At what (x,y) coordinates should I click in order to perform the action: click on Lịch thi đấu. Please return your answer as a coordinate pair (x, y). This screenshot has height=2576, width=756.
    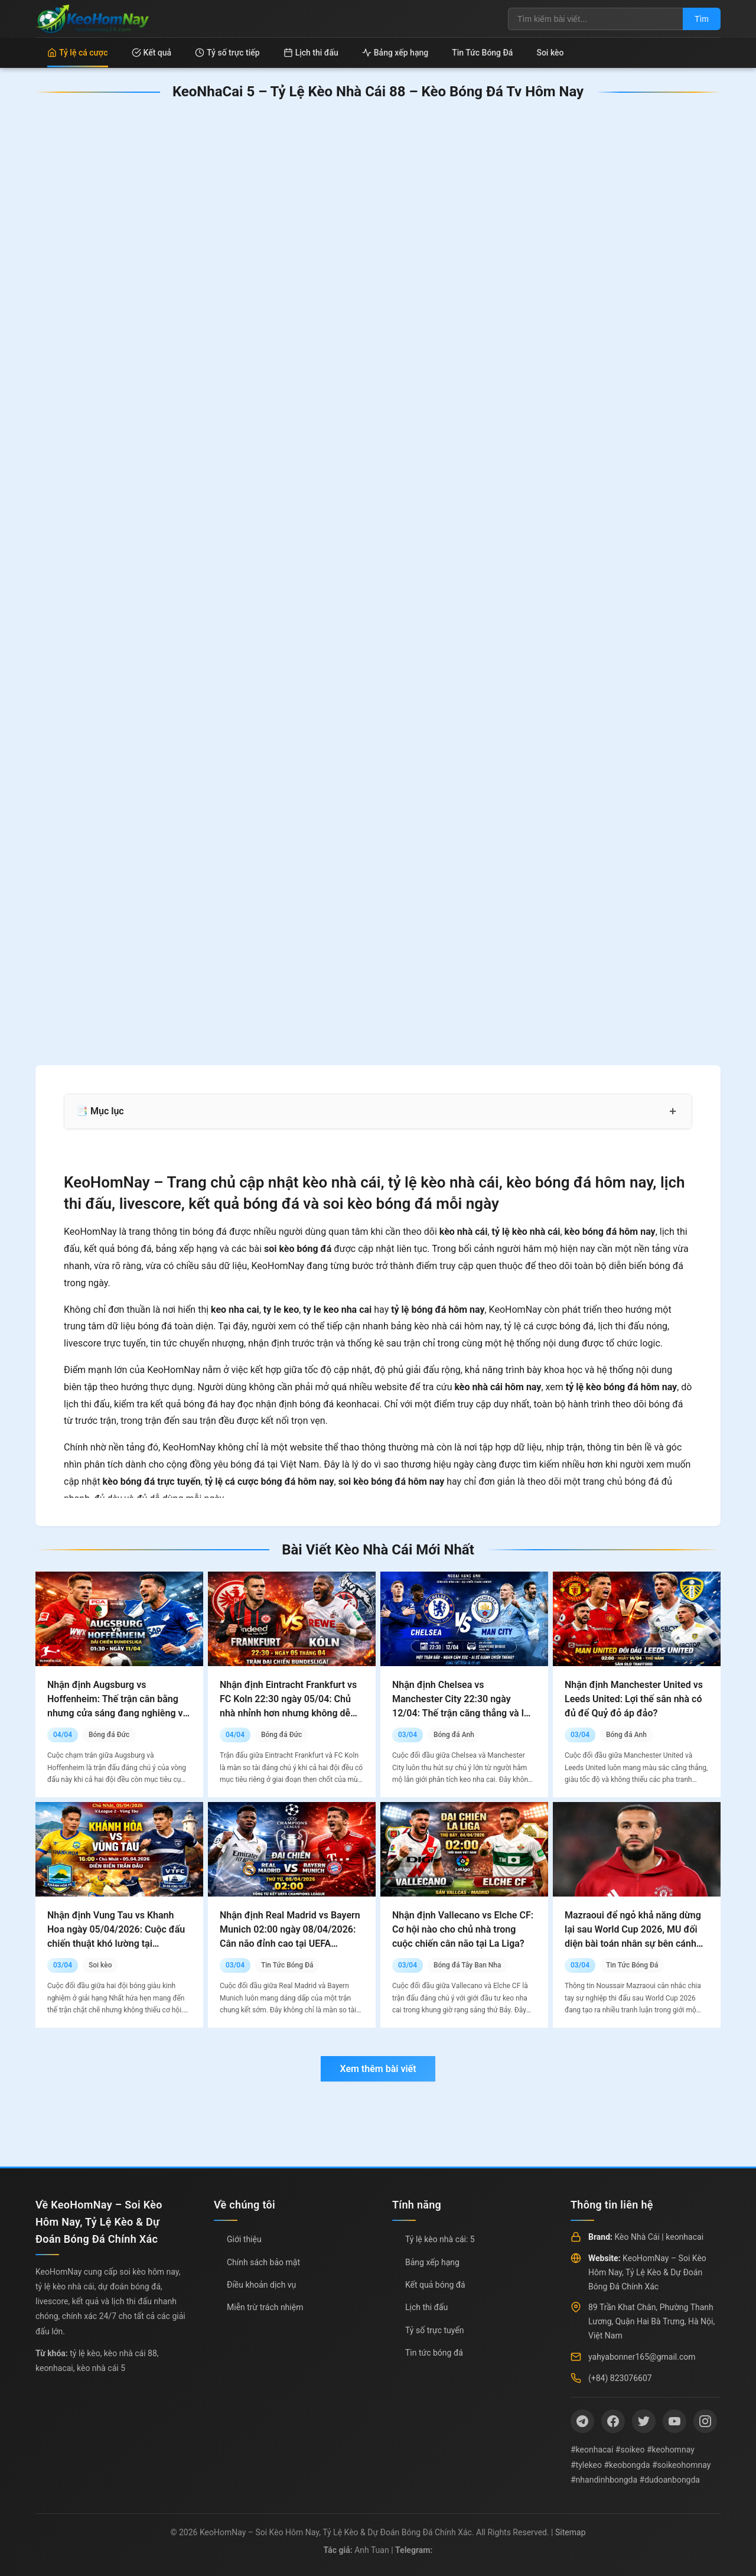
    Looking at the image, I should click on (311, 52).